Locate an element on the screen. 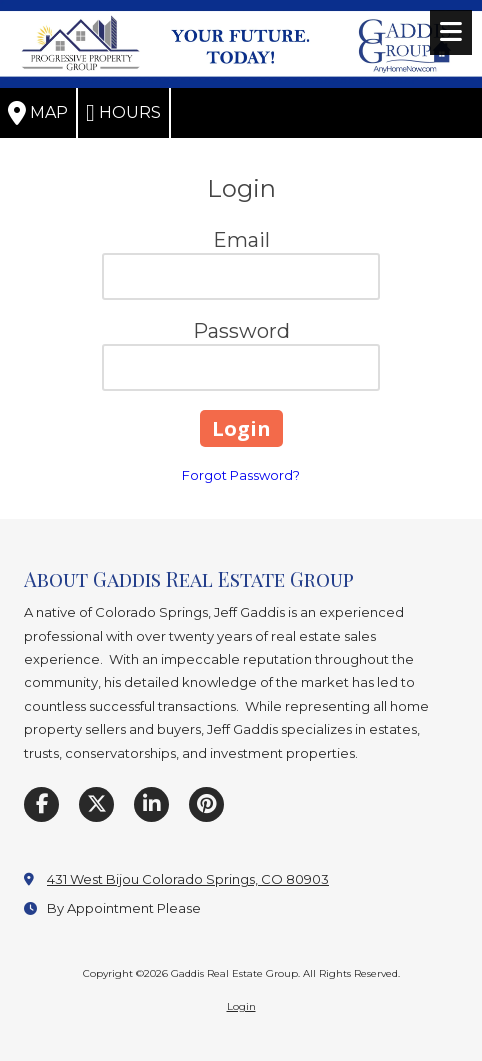 Image resolution: width=482 pixels, height=1061 pixels. [Visit Gaddis Real Estate Group on Pinterest (opens in new window)] is located at coordinates (206, 804).